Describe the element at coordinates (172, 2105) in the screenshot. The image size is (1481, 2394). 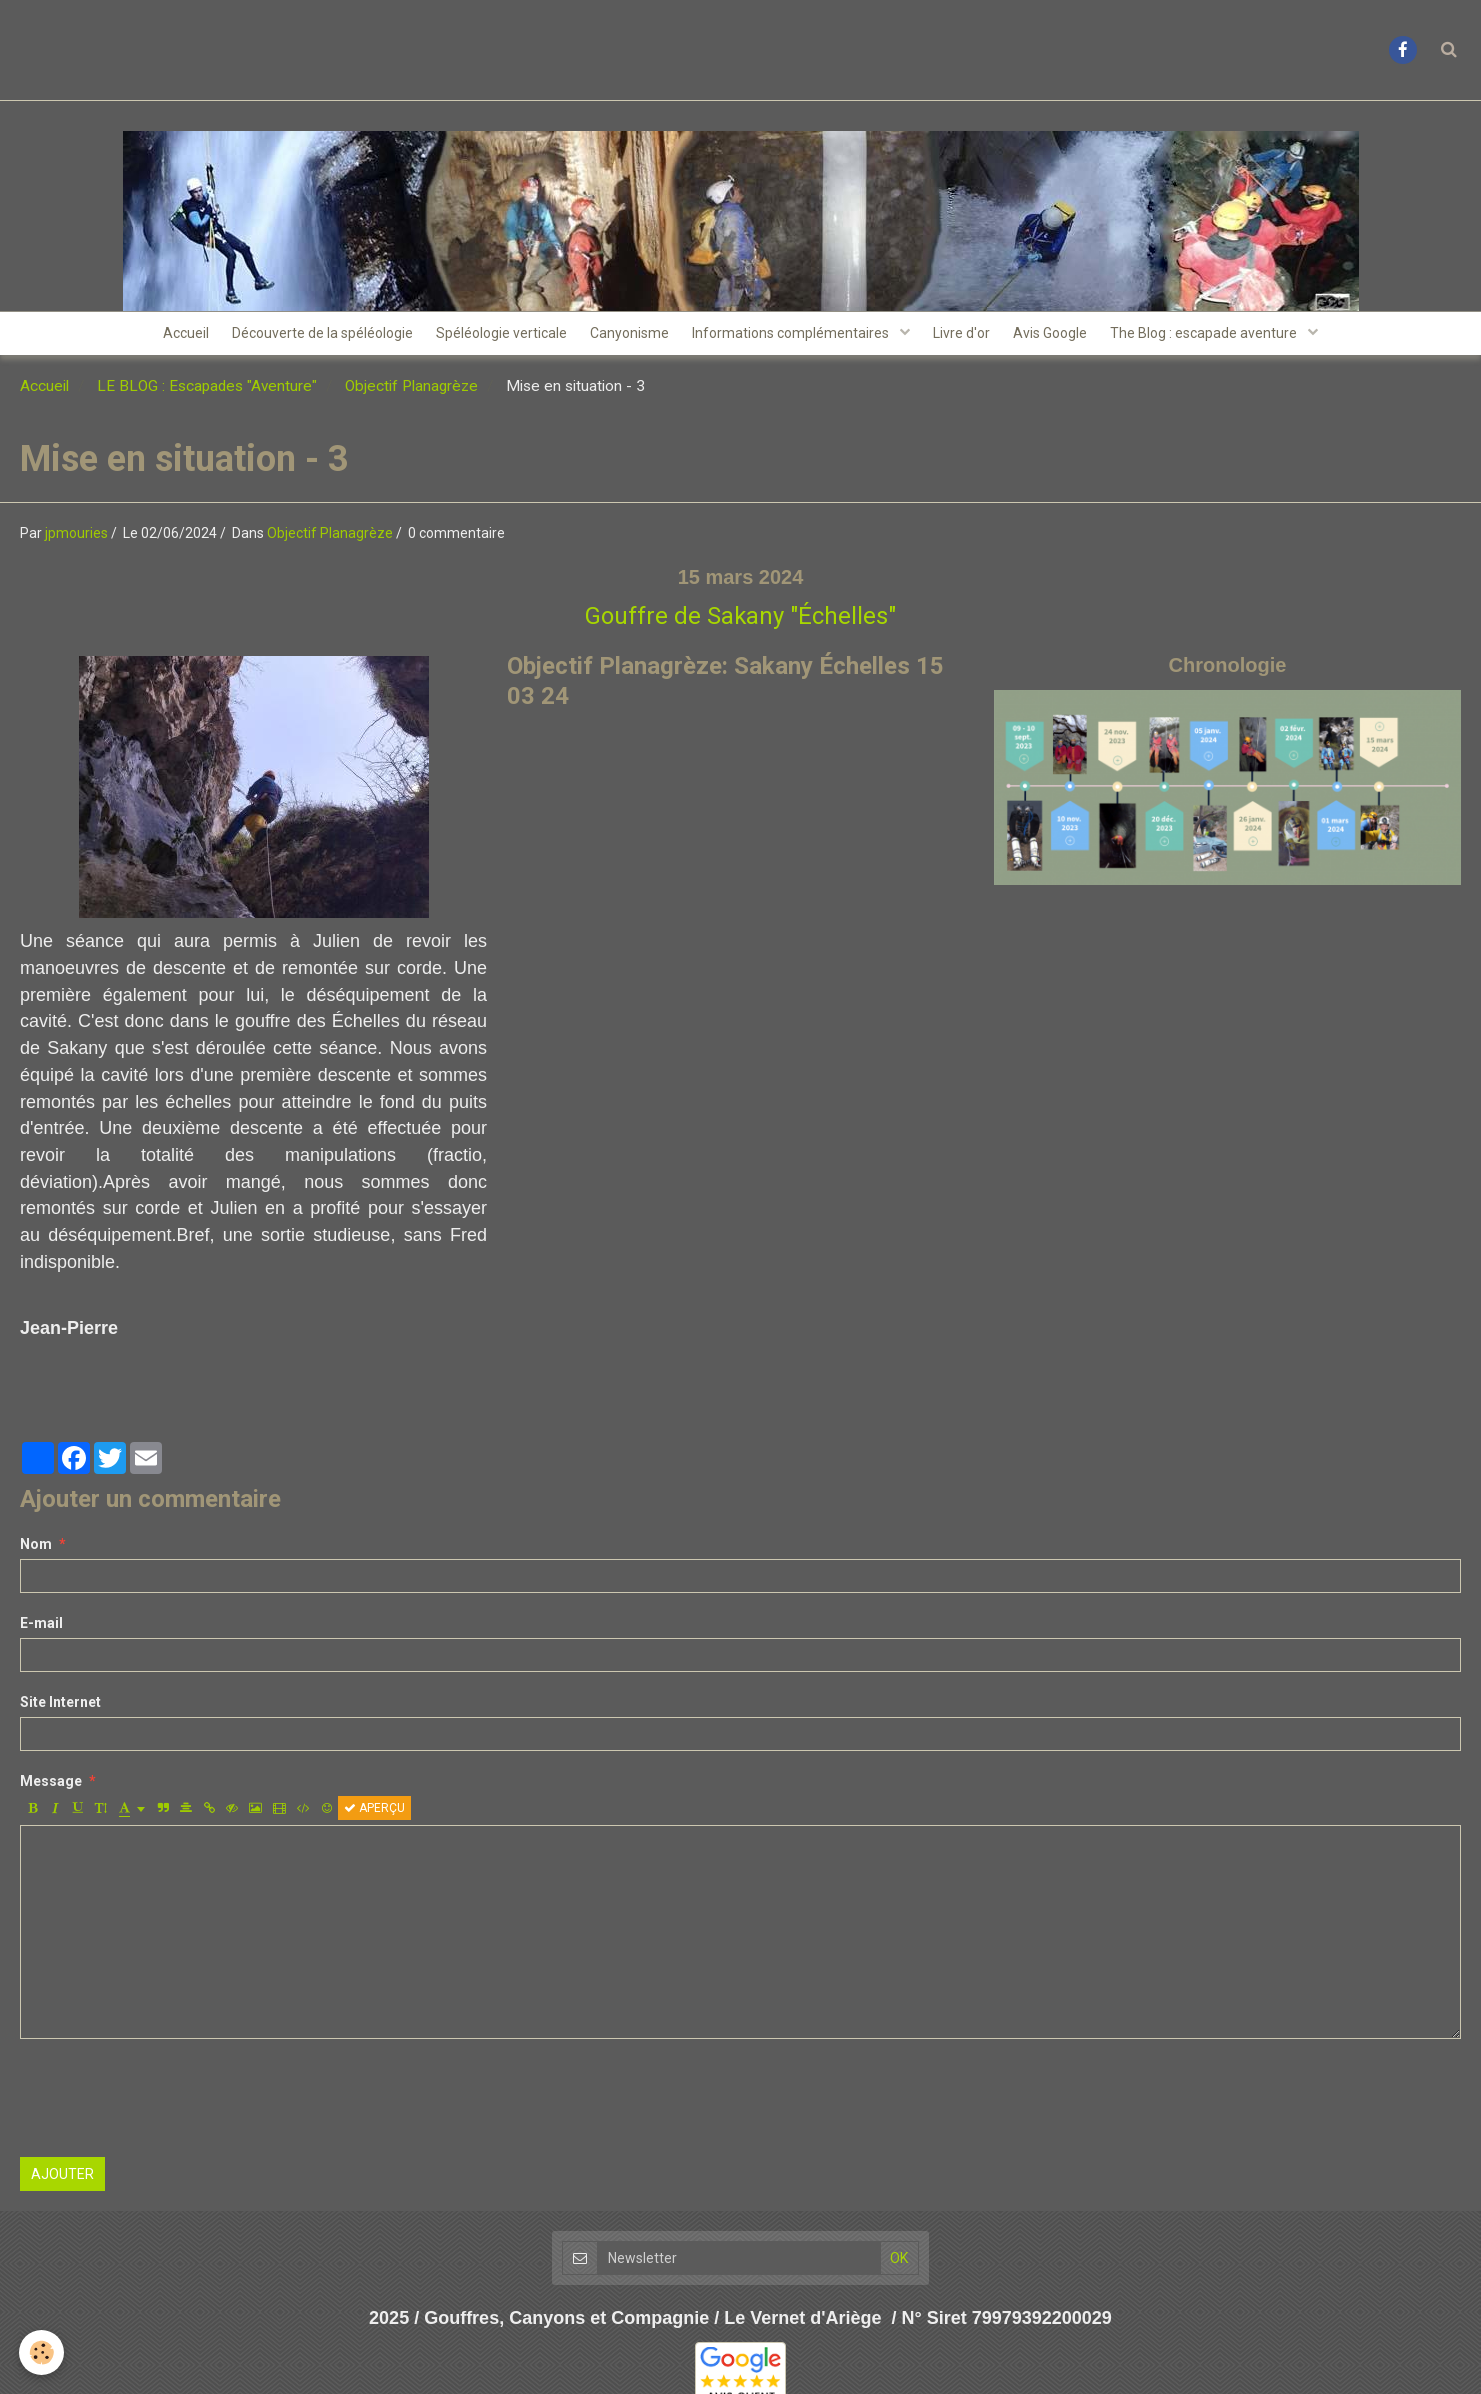
I see `[presentation]` at that location.